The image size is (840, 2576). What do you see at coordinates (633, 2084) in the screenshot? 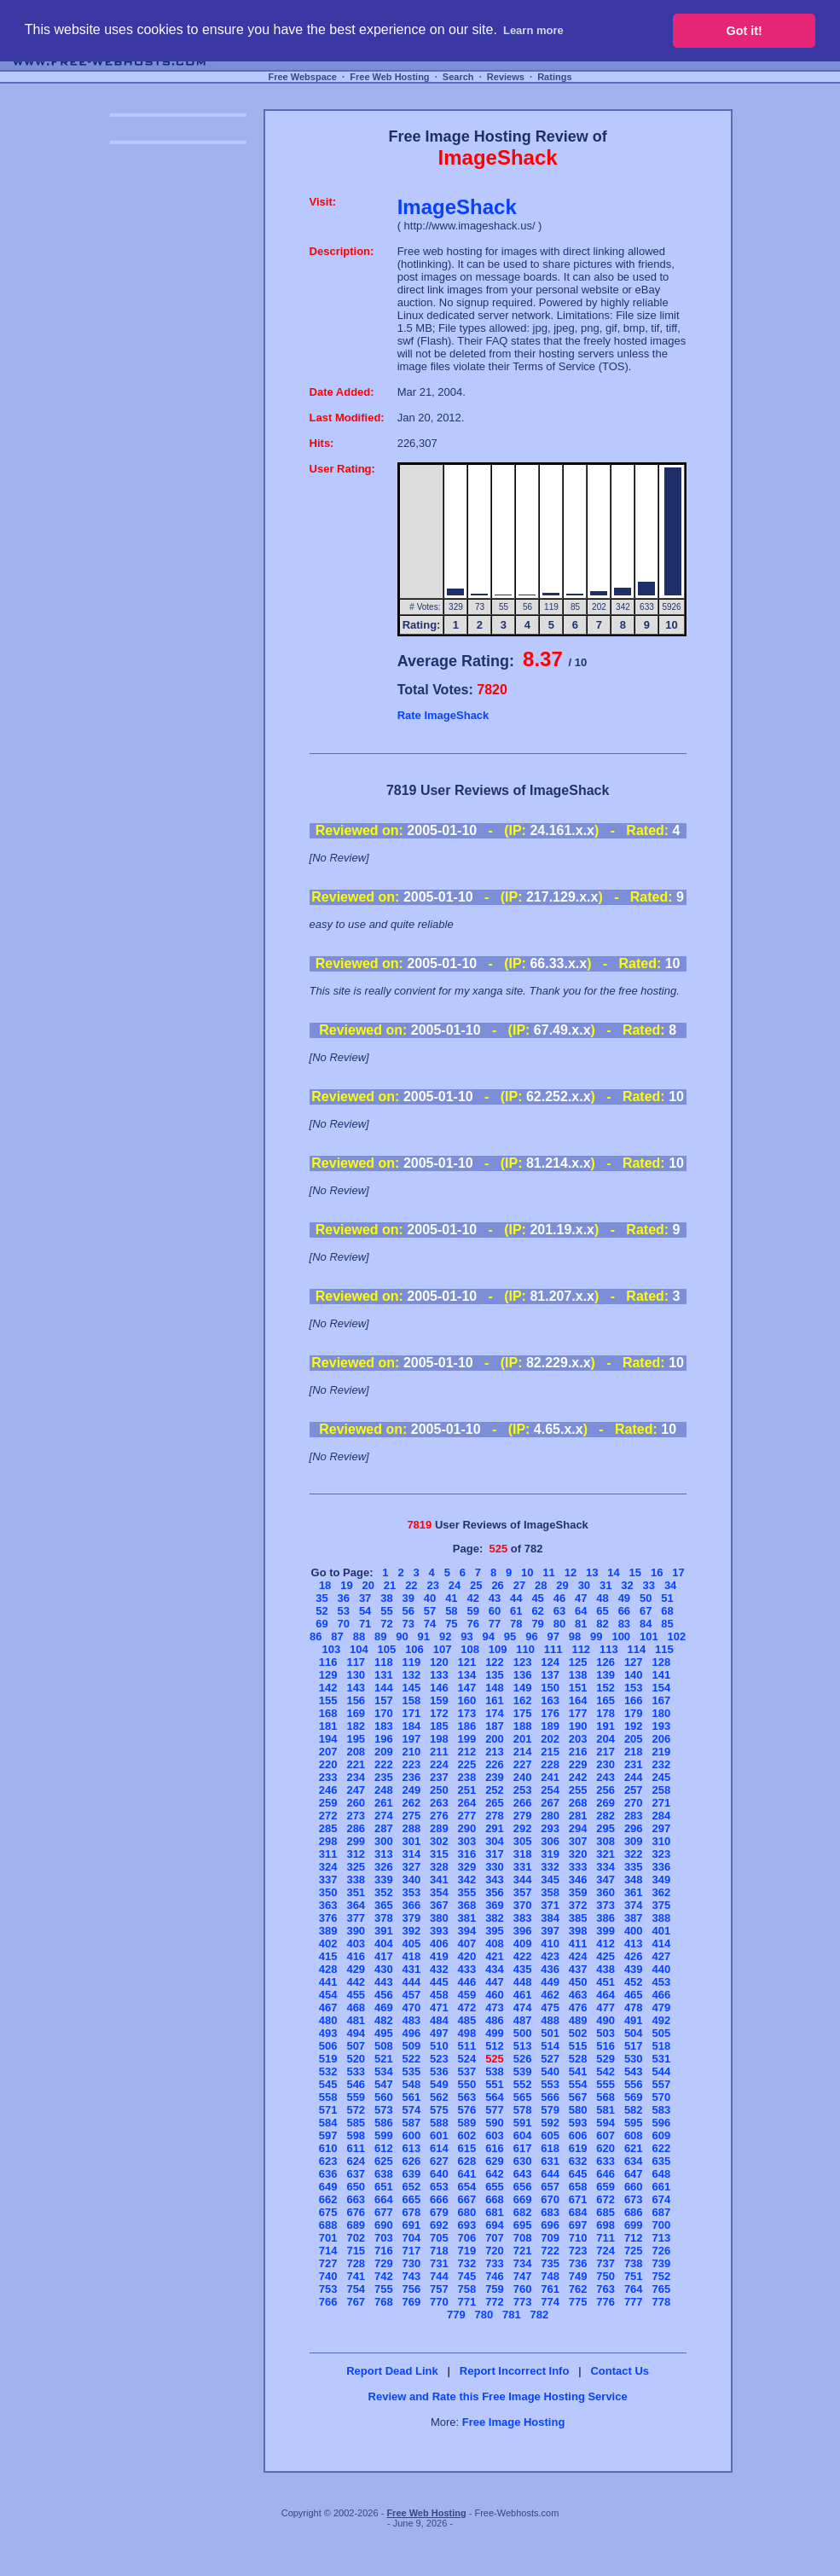
I see `556` at bounding box center [633, 2084].